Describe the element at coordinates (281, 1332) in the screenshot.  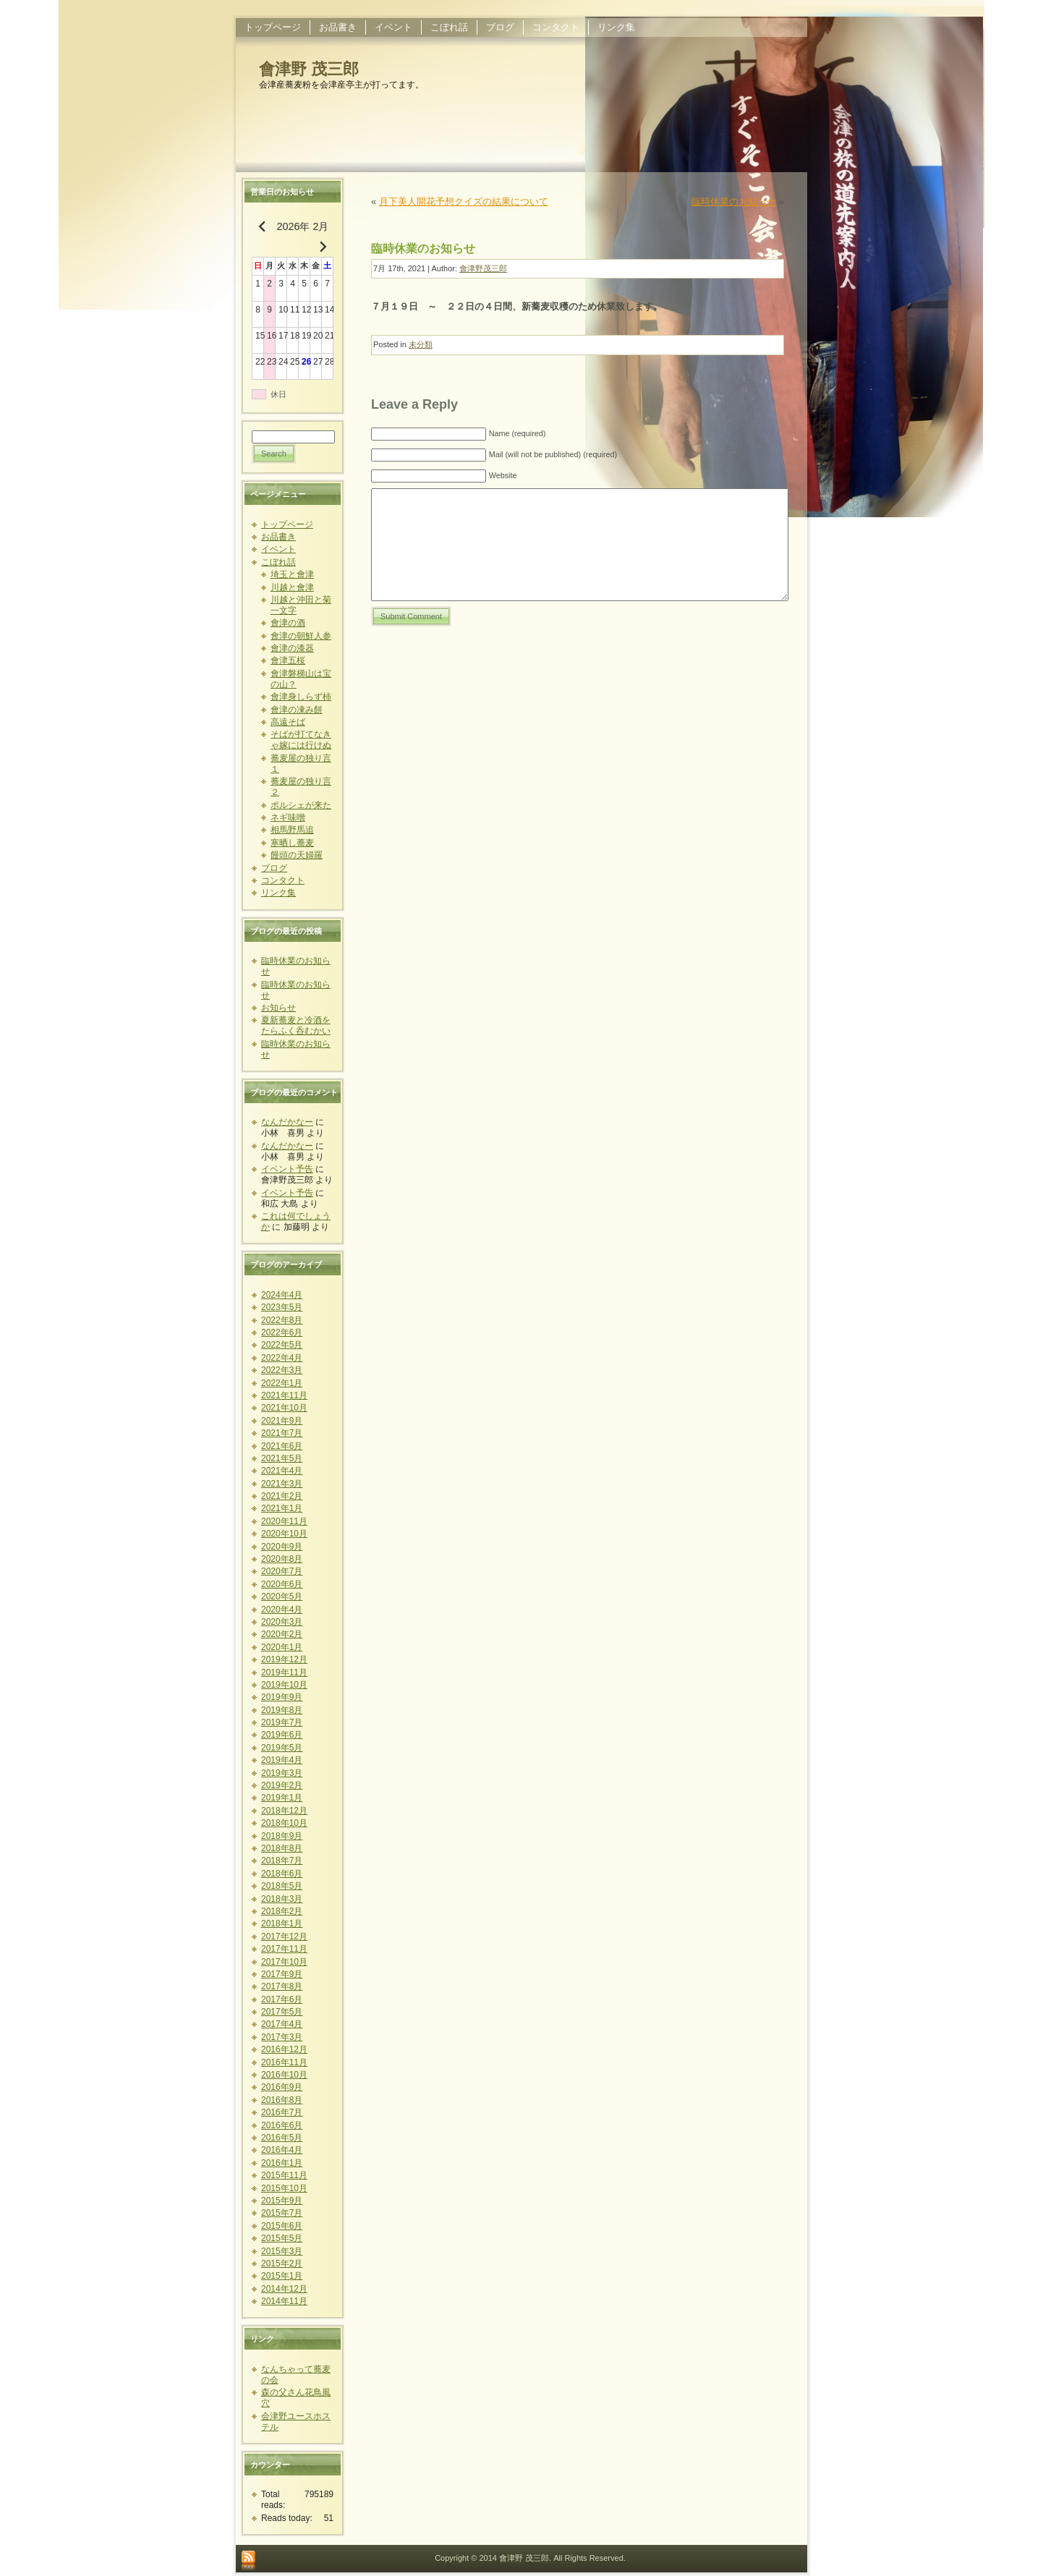
I see `2022年6月` at that location.